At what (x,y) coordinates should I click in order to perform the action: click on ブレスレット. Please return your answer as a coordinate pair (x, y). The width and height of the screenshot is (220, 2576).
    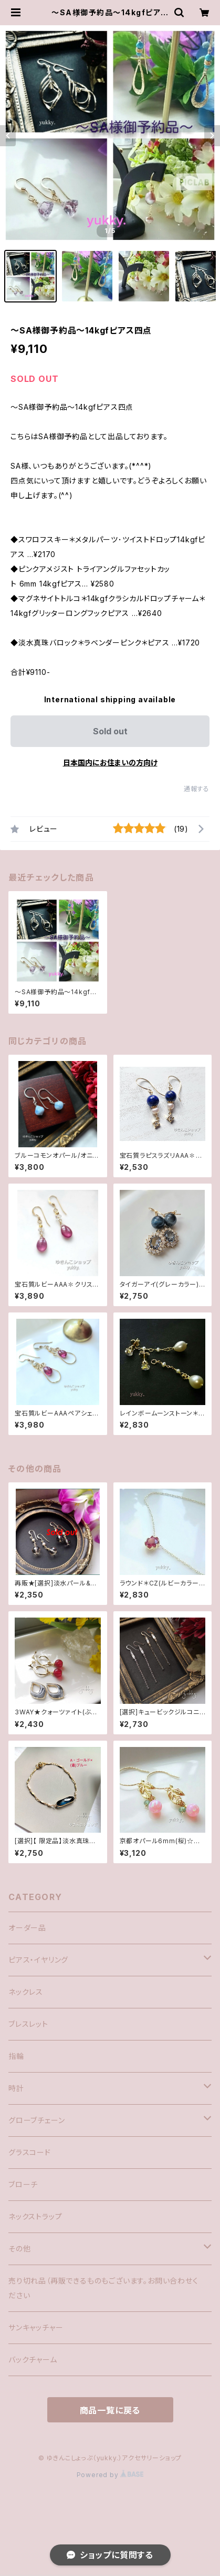
    Looking at the image, I should click on (28, 2023).